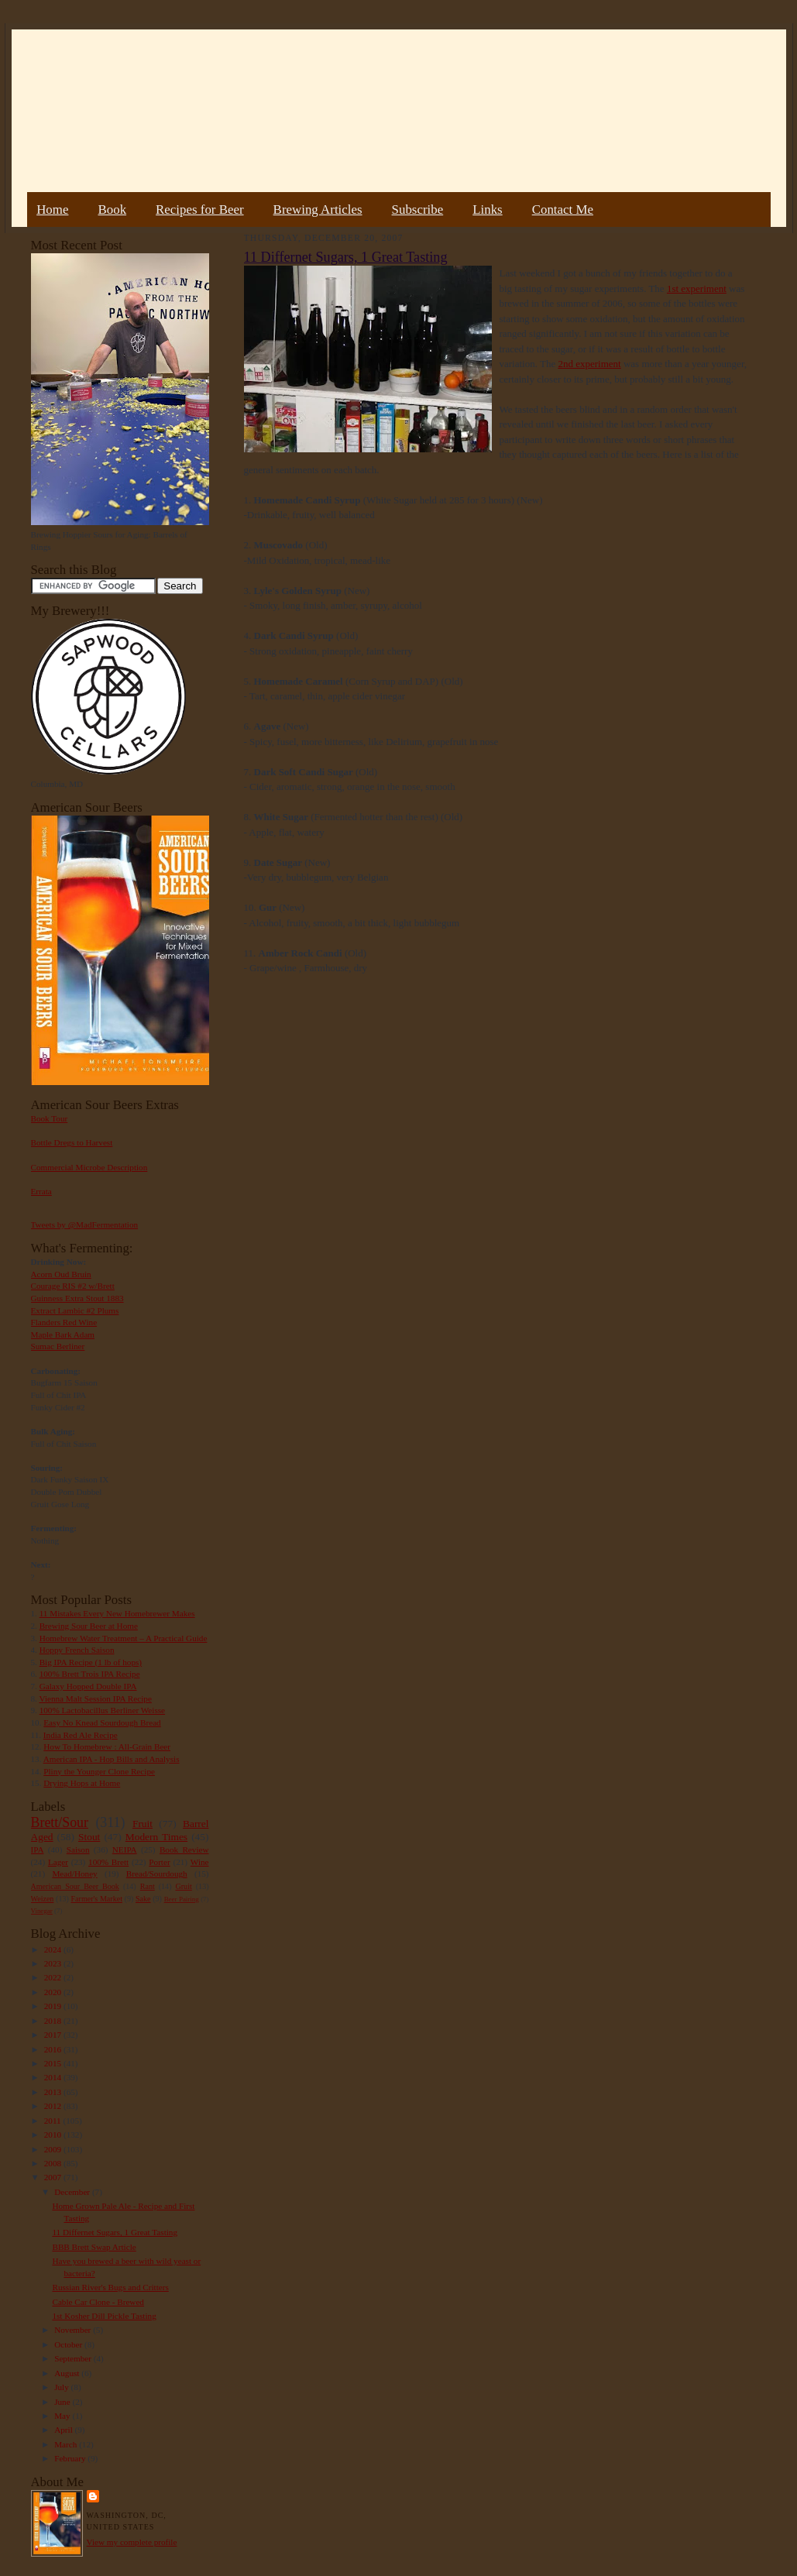 This screenshot has height=2576, width=797. I want to click on Beer Pairing, so click(181, 1899).